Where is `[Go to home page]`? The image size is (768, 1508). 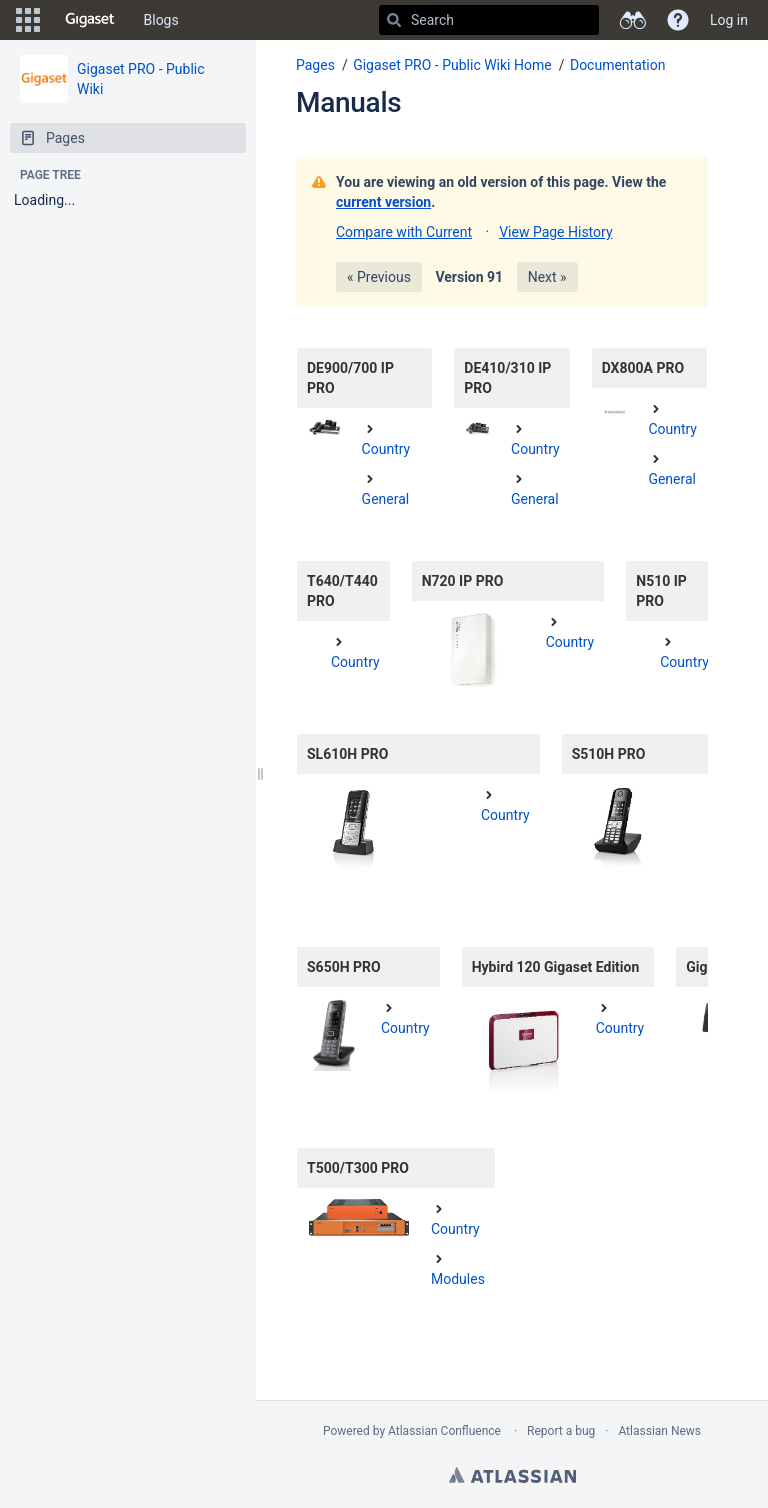
[Go to home page] is located at coordinates (90, 20).